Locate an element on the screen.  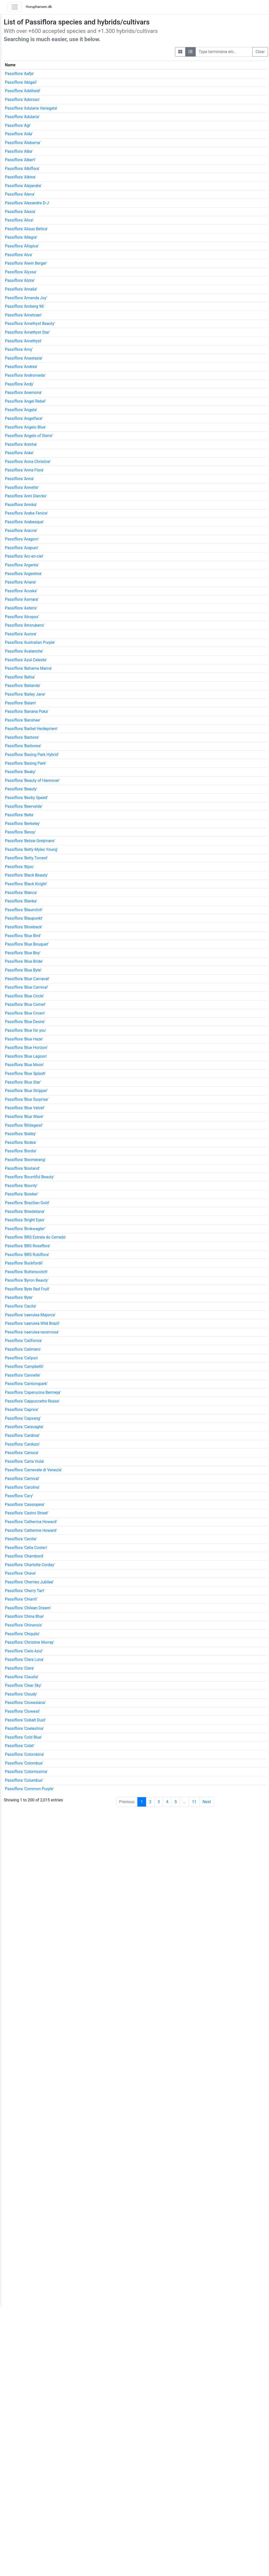
Passiflora 'Barborea' is located at coordinates (23, 1050).